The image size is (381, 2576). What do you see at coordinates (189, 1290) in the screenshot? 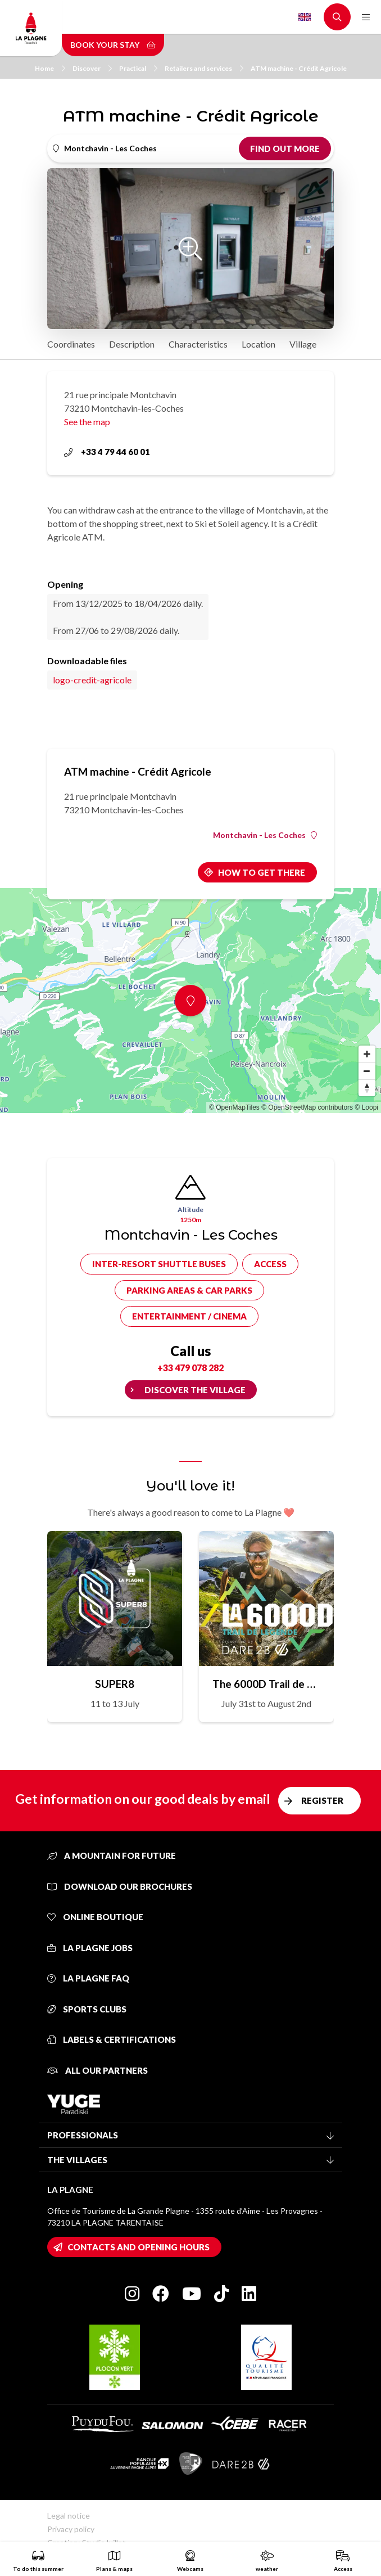
I see `Parking areas & car parks` at bounding box center [189, 1290].